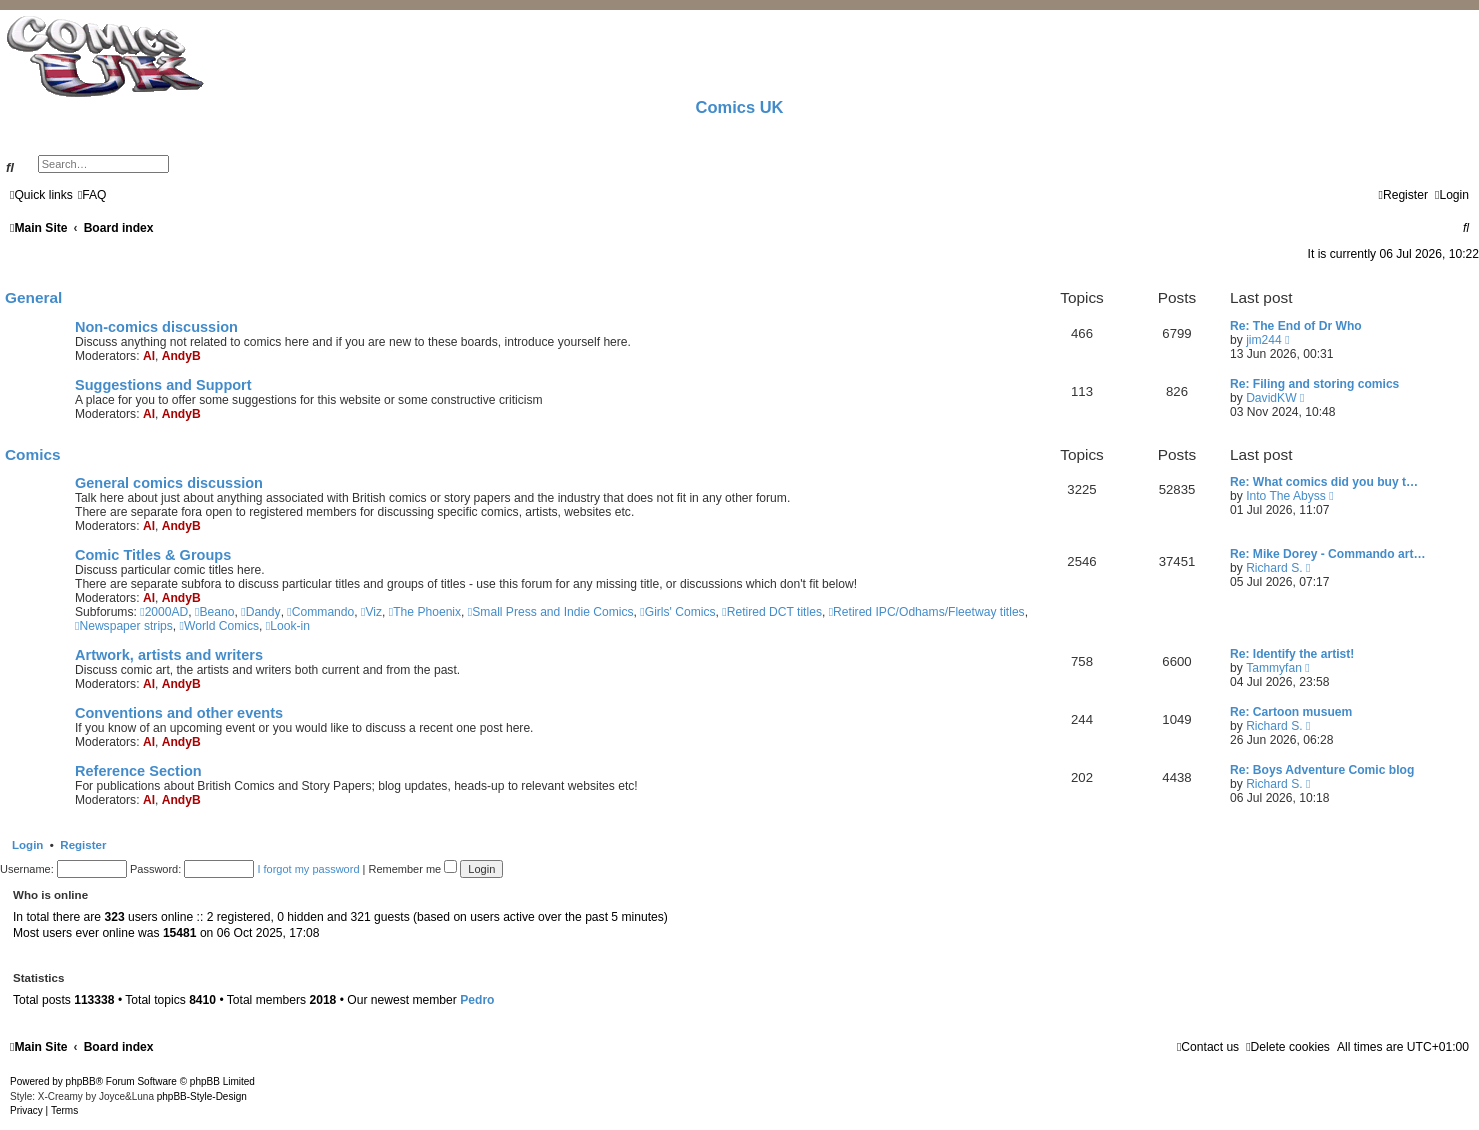 This screenshot has width=1479, height=1130. What do you see at coordinates (33, 297) in the screenshot?
I see `General` at bounding box center [33, 297].